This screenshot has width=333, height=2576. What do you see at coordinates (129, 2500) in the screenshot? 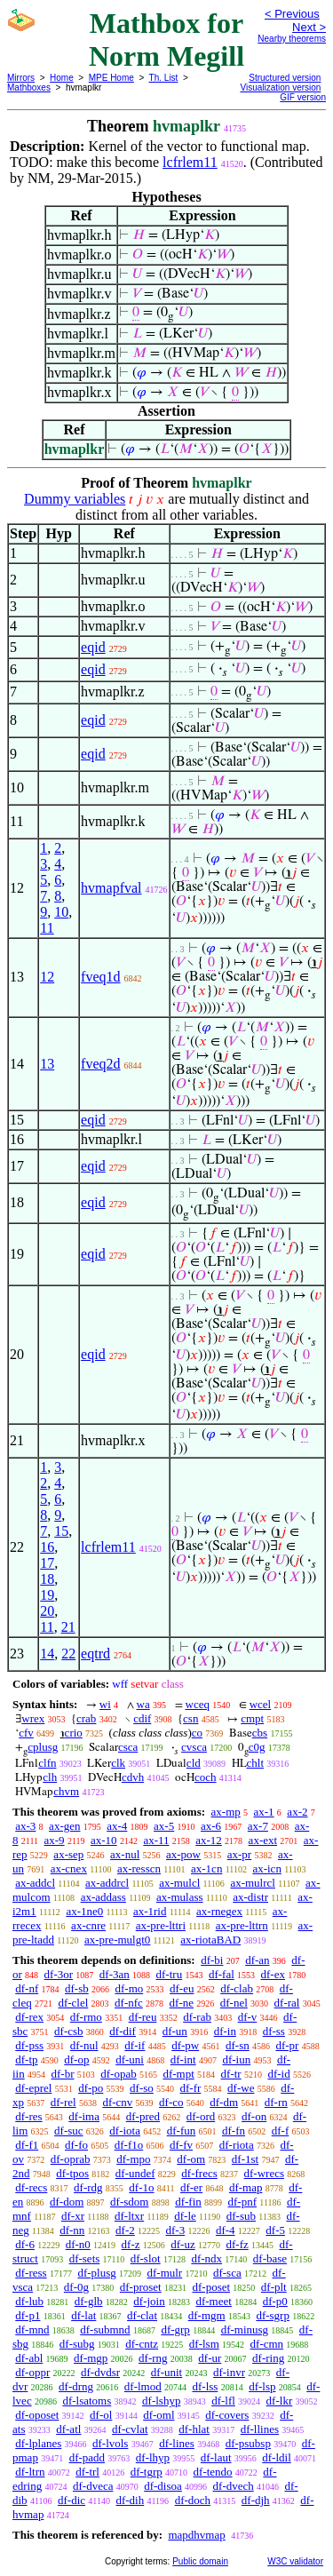
I see `df-dih` at bounding box center [129, 2500].